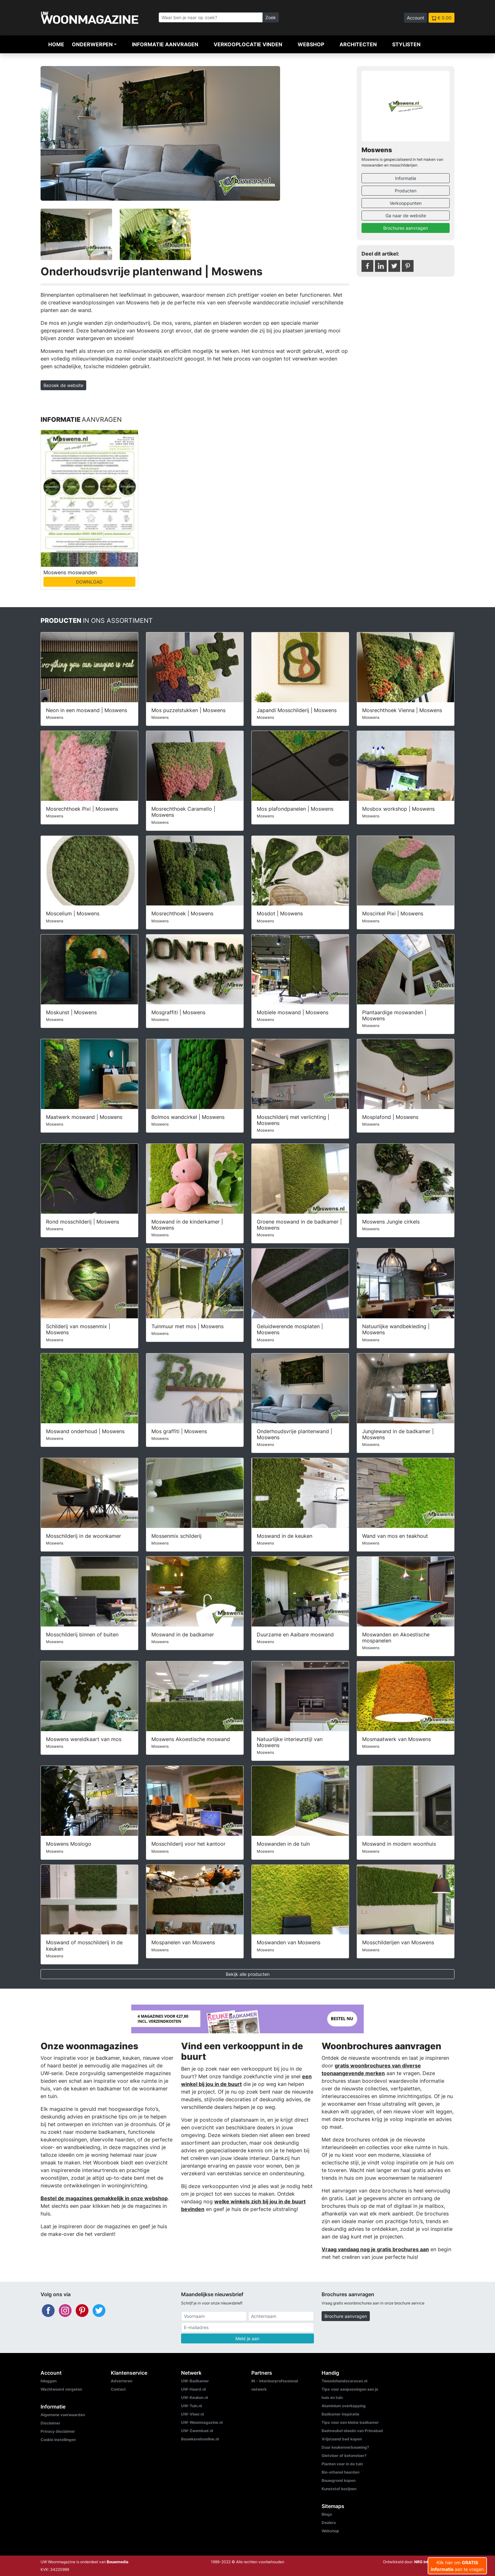 The image size is (495, 2576). What do you see at coordinates (192, 2414) in the screenshot?
I see `UW-Vloer.nl` at bounding box center [192, 2414].